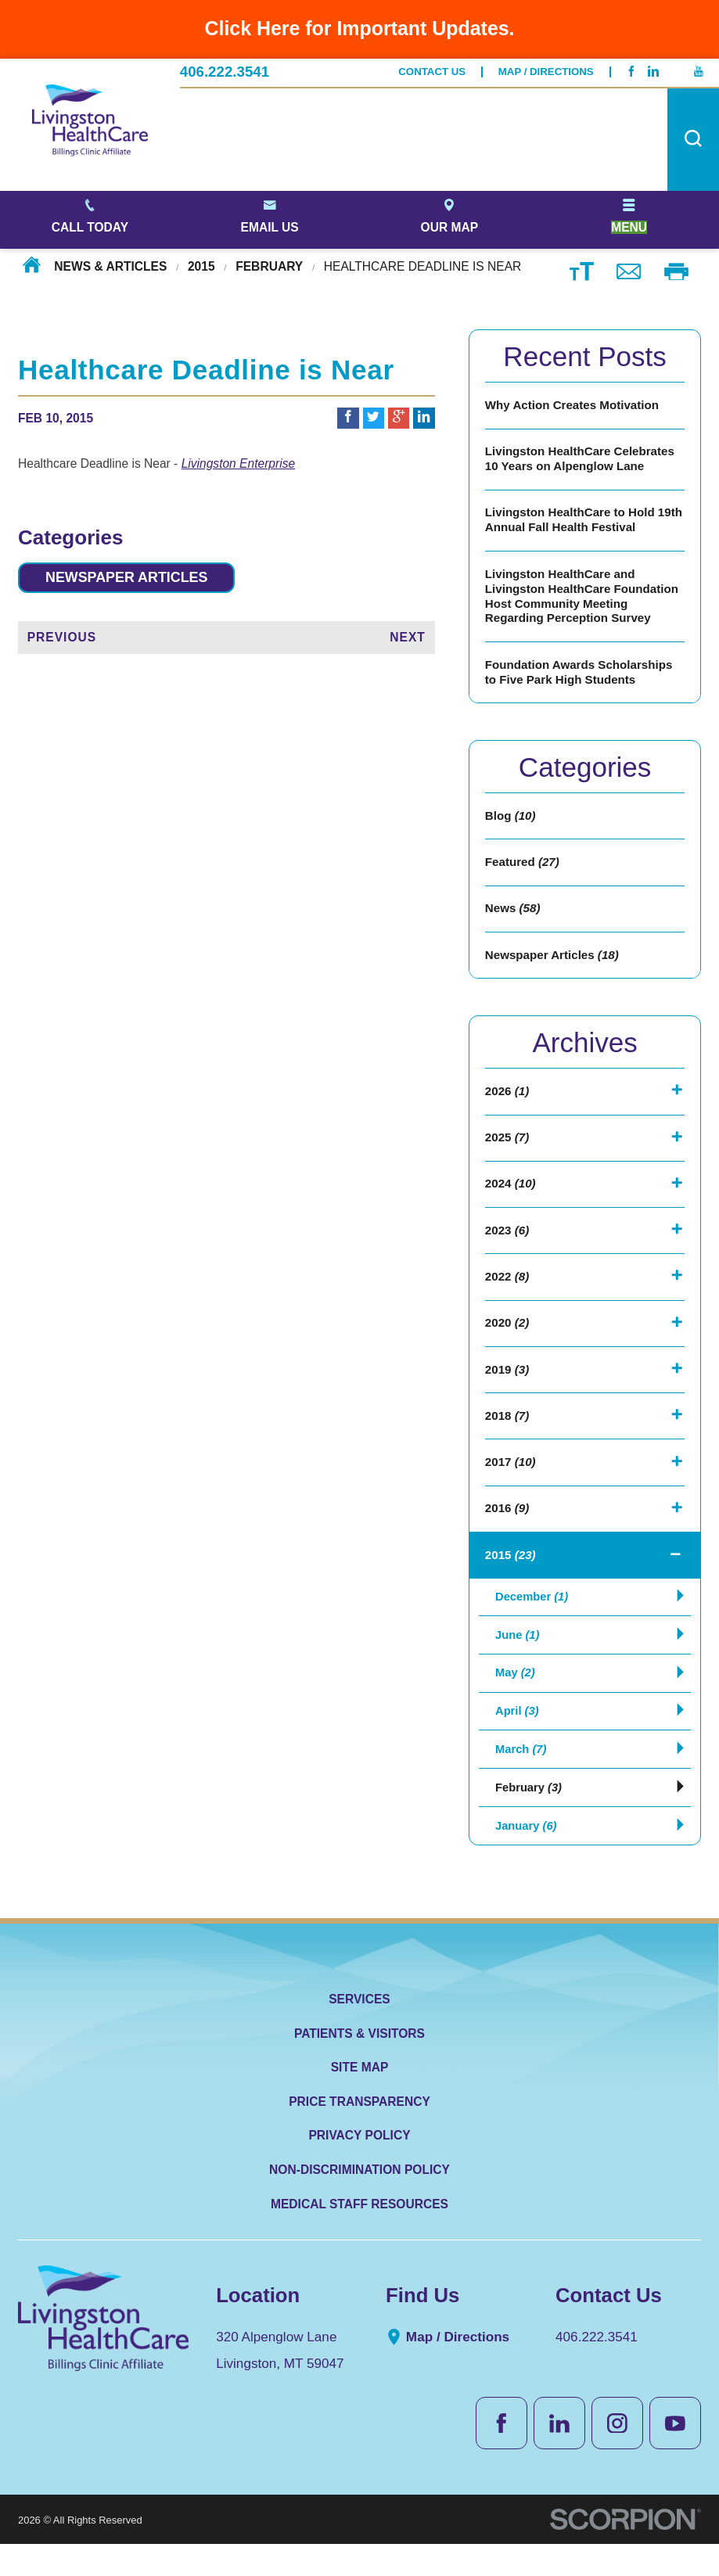 This screenshot has height=2576, width=719. Describe the element at coordinates (132, 577) in the screenshot. I see `Newspaper Articles` at that location.